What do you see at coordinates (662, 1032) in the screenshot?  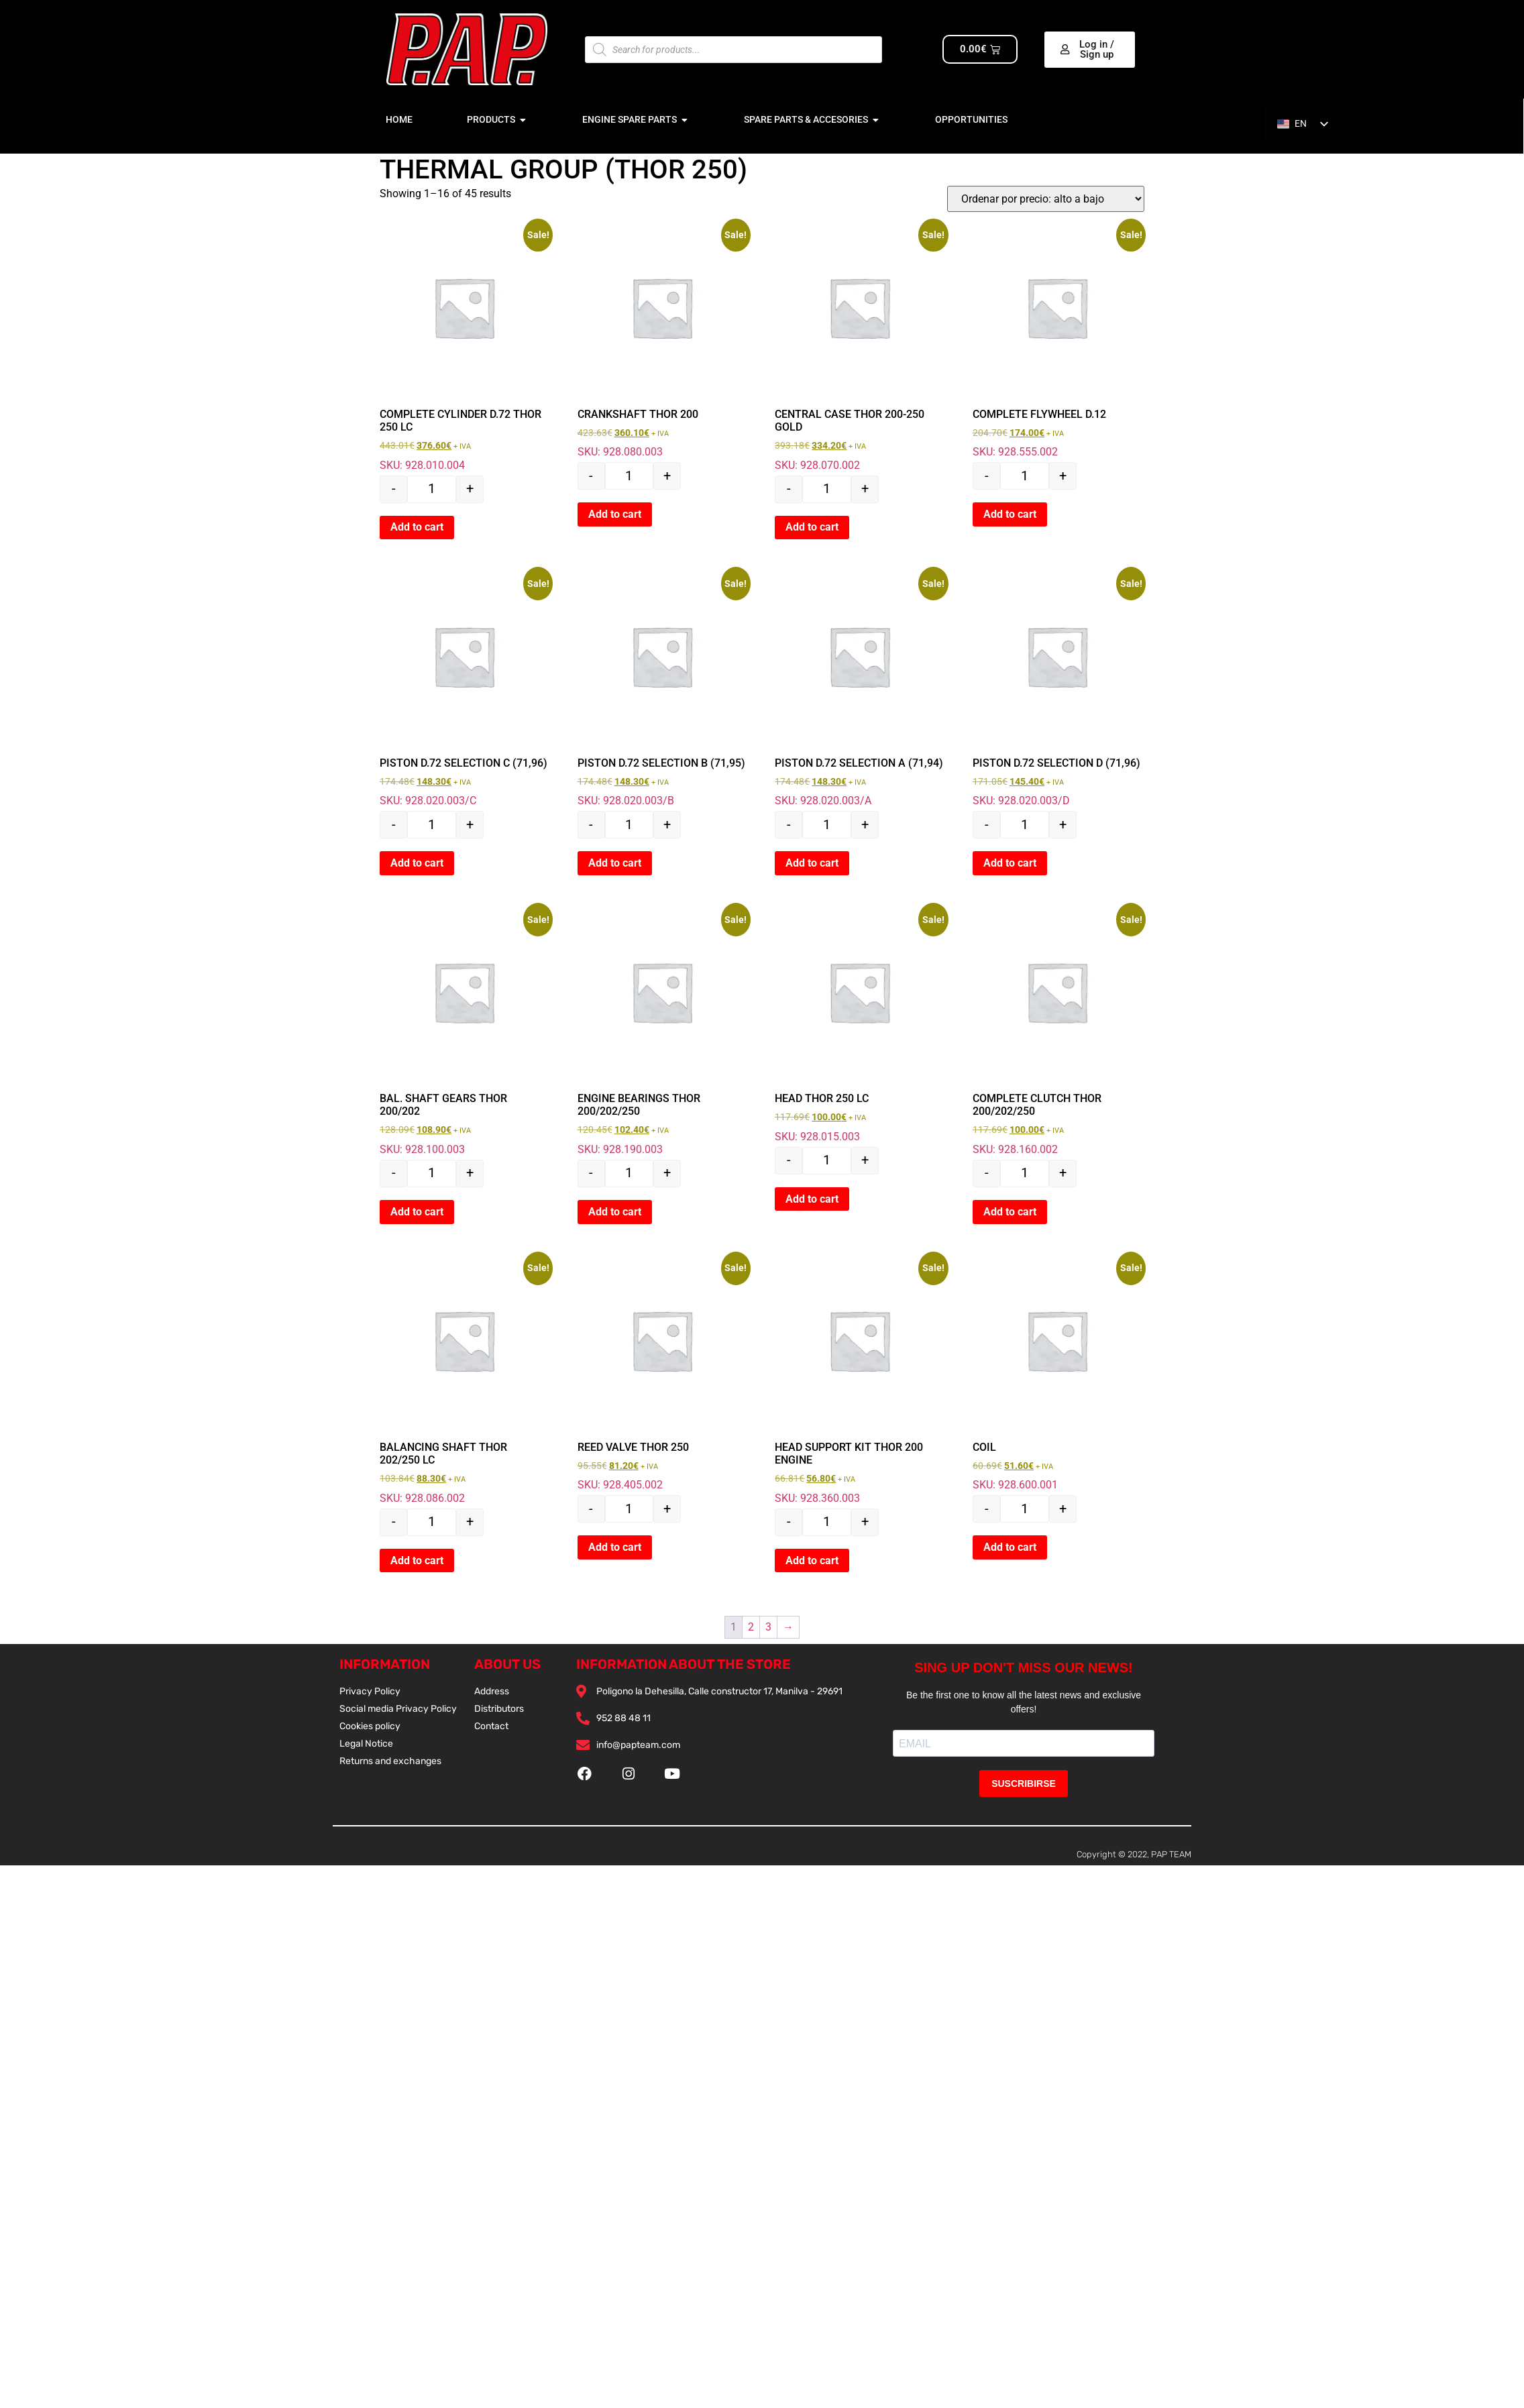 I see `SKU: 928.190.003` at bounding box center [662, 1032].